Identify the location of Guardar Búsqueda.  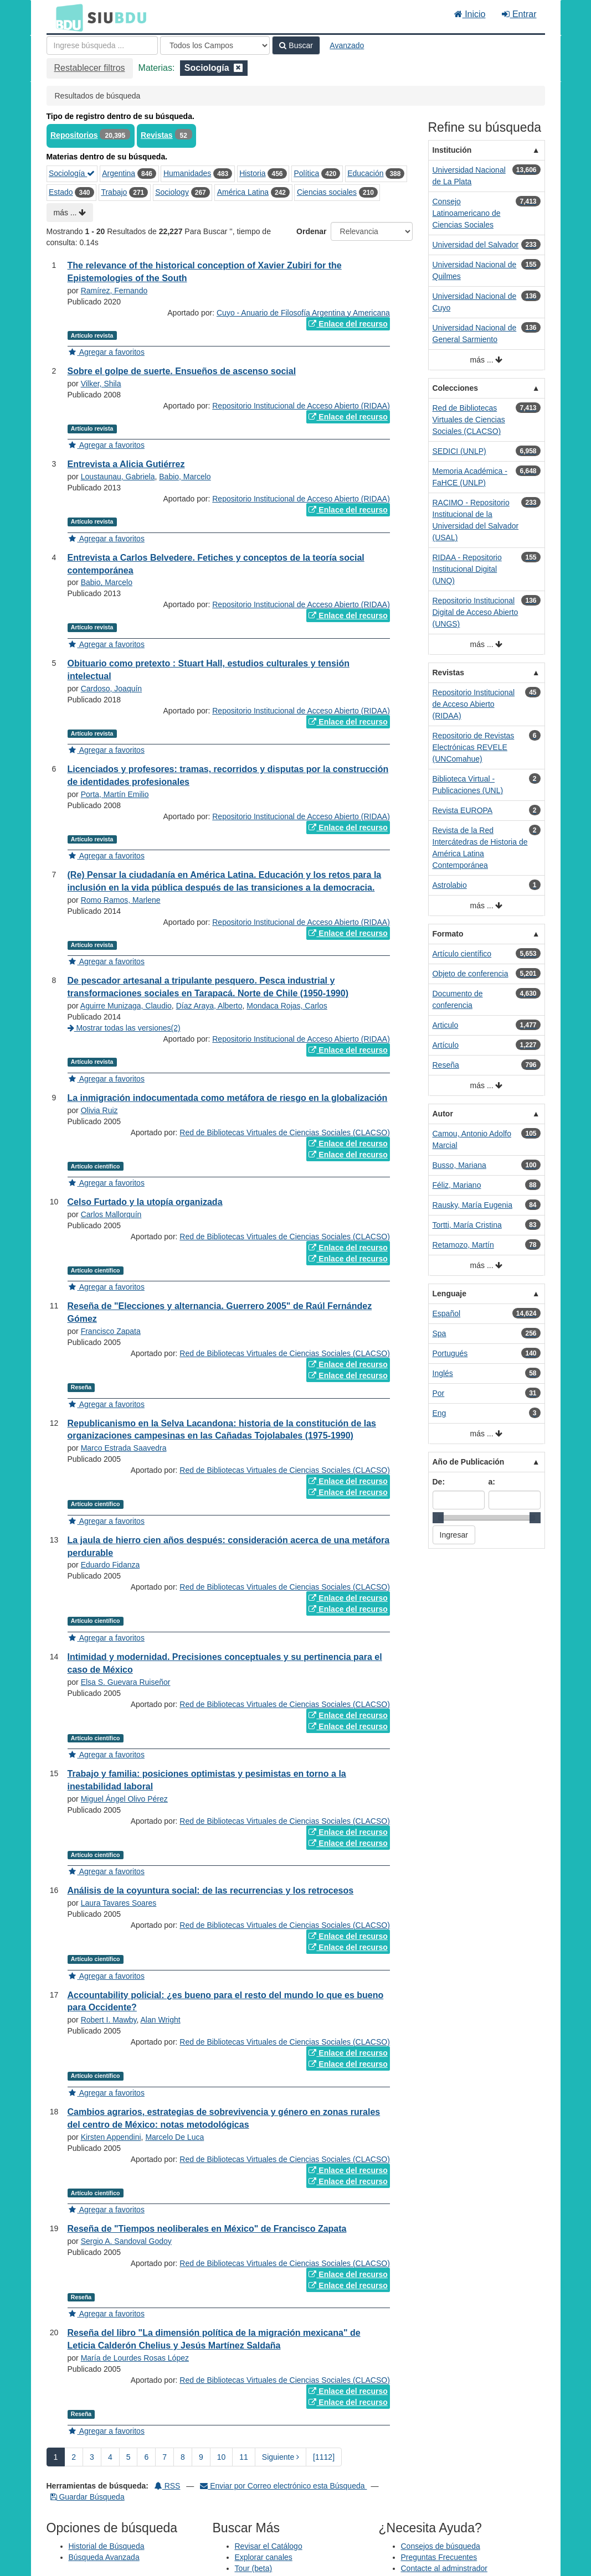
(87, 2496).